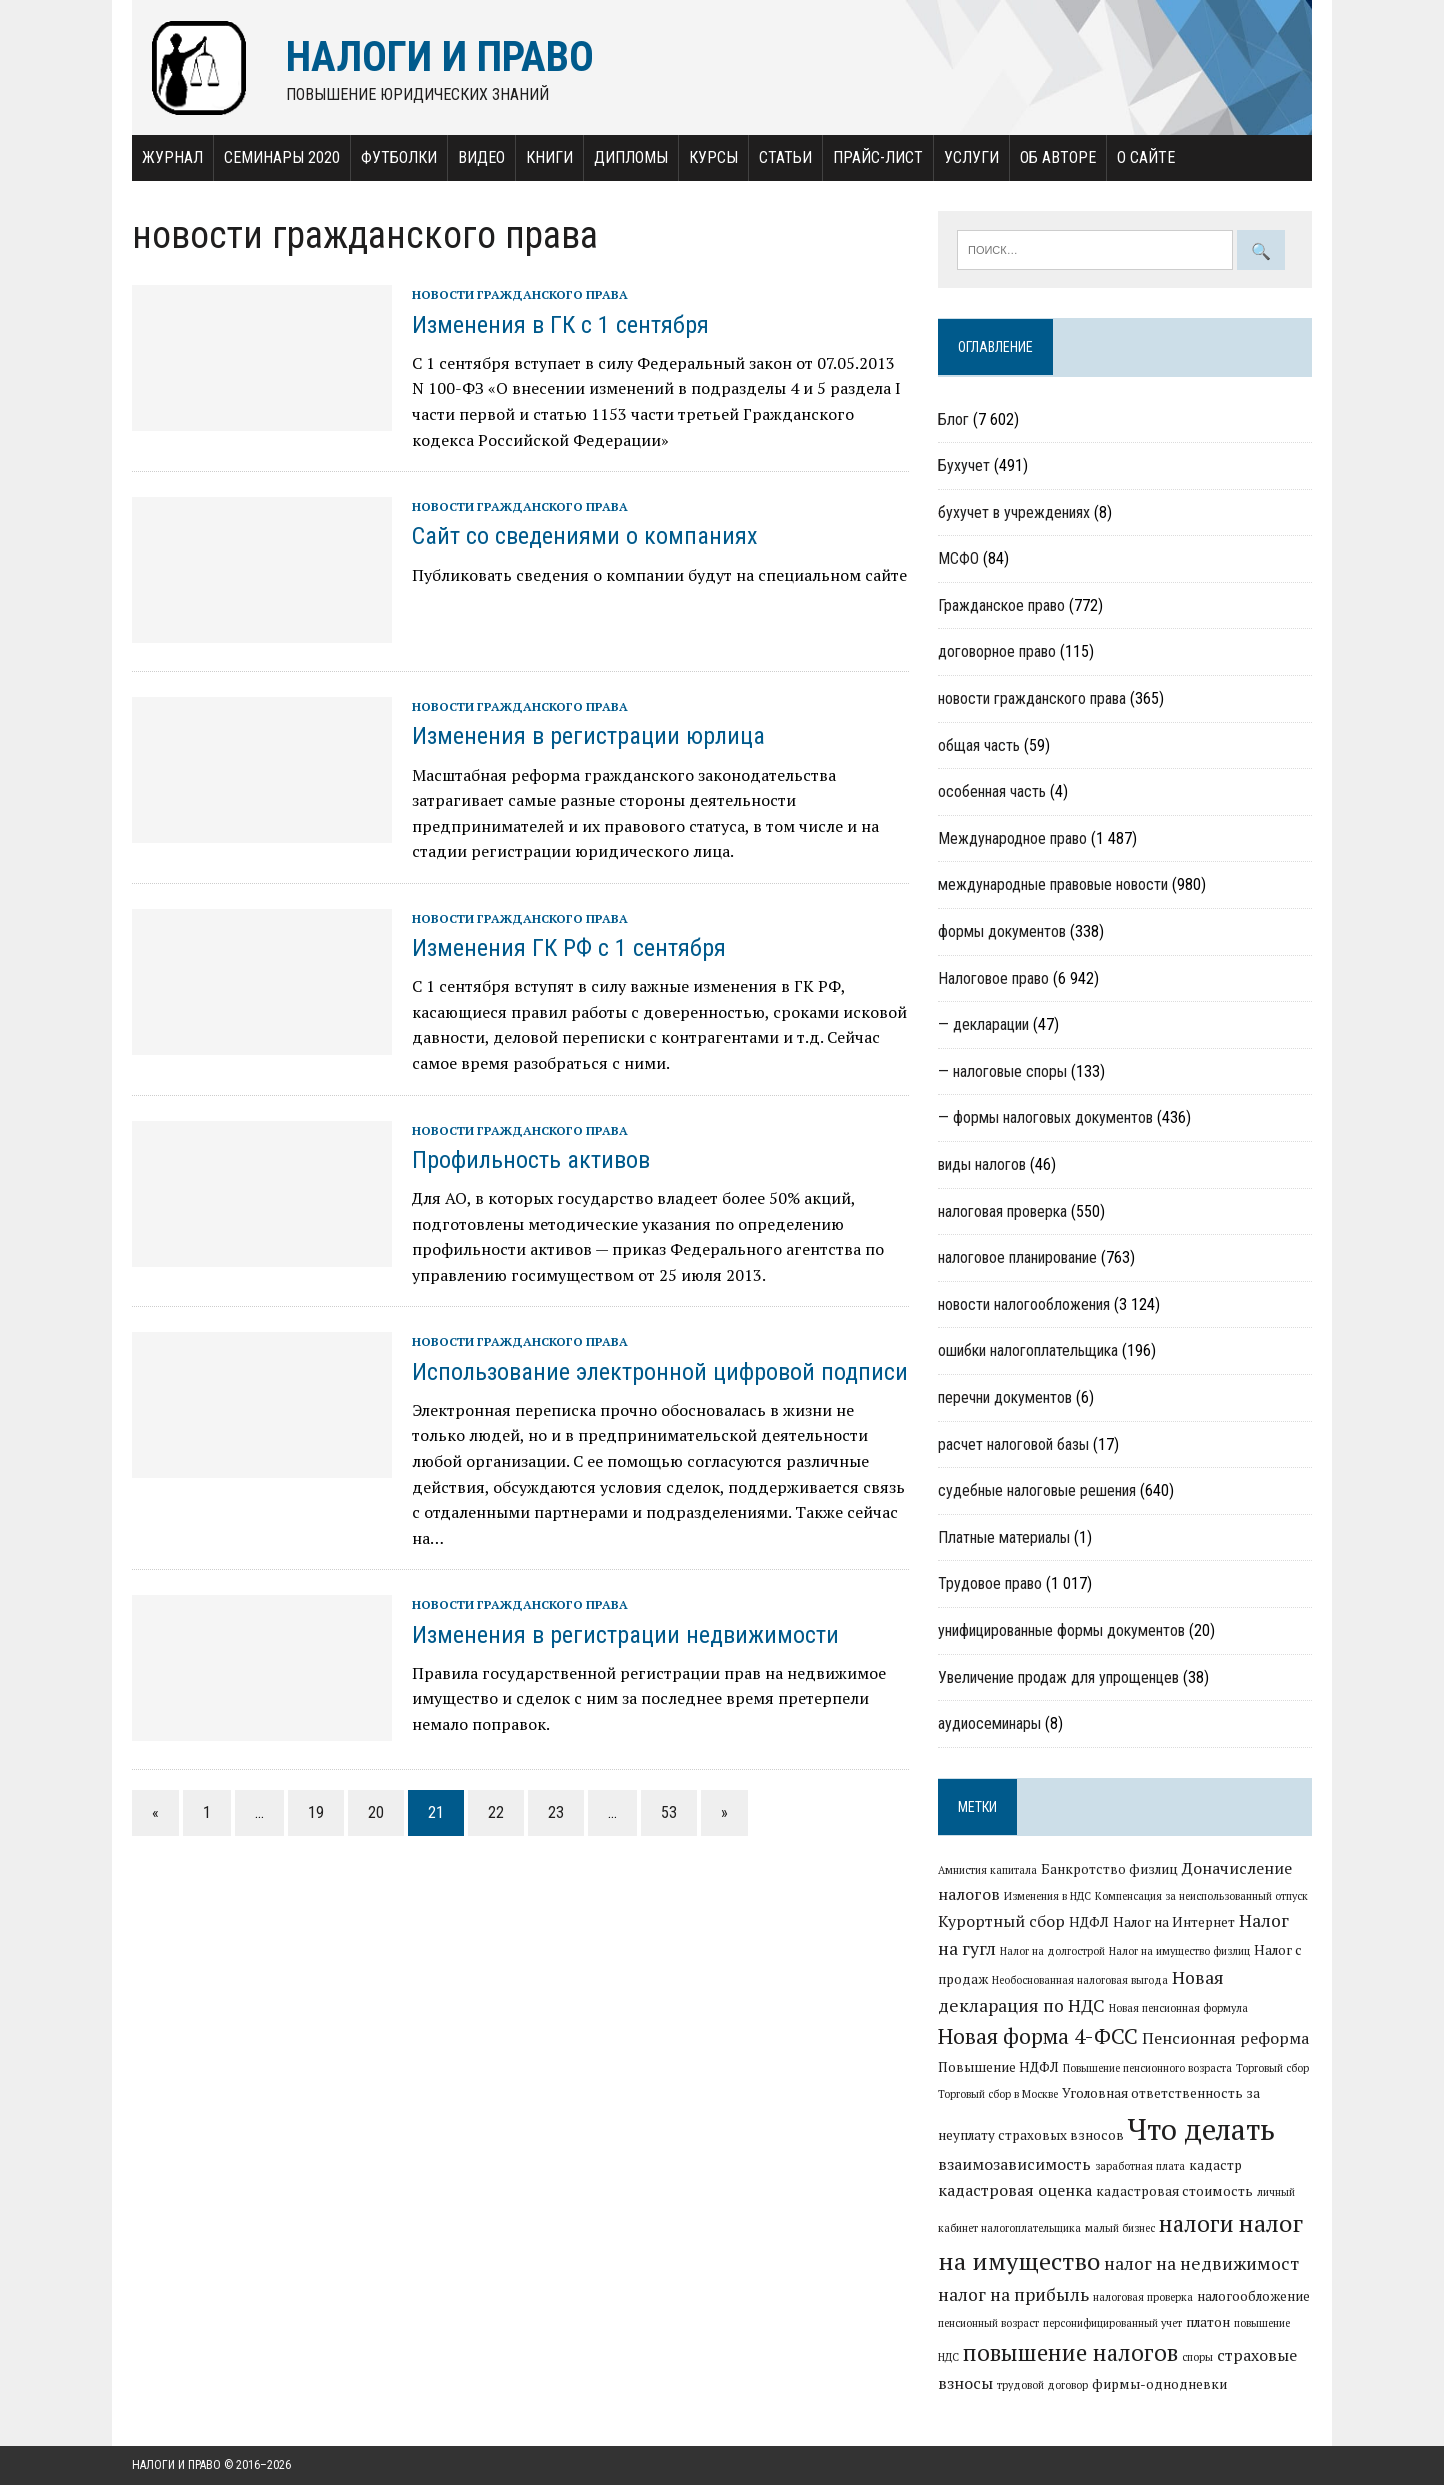  Describe the element at coordinates (1014, 2164) in the screenshot. I see `взаимозависимость` at that location.